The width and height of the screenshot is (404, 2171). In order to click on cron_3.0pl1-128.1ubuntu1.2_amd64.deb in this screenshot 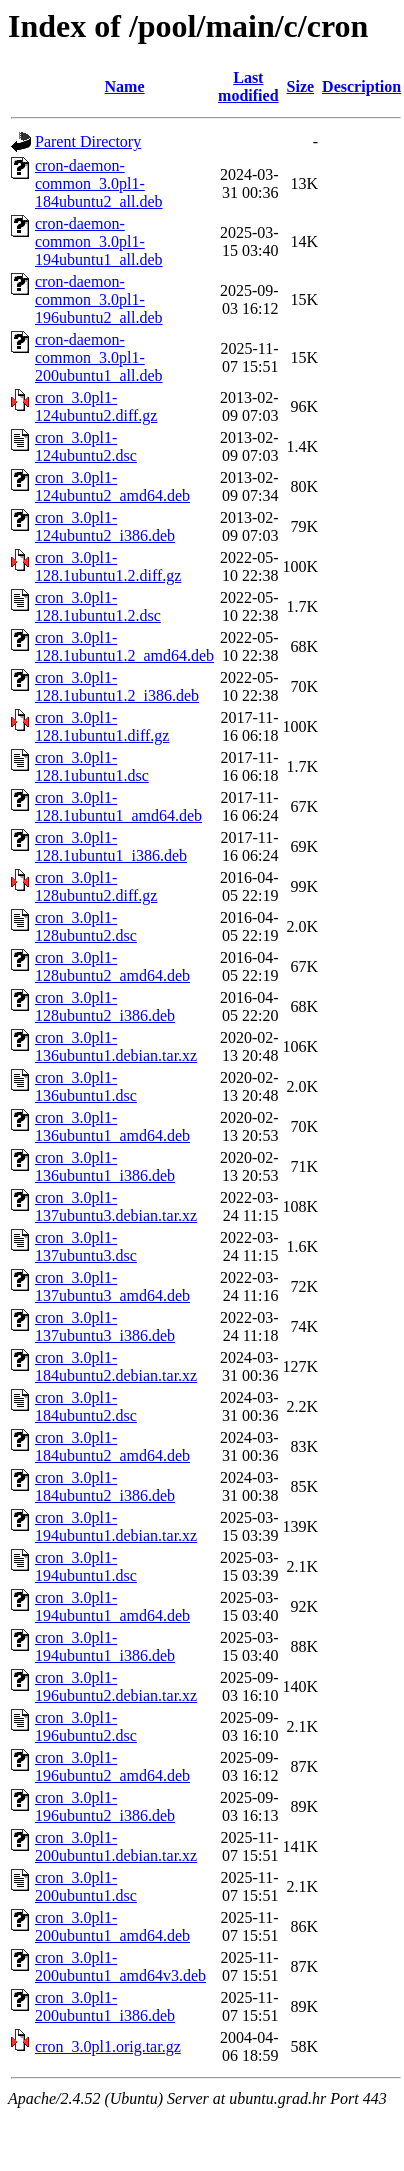, I will do `click(124, 646)`.